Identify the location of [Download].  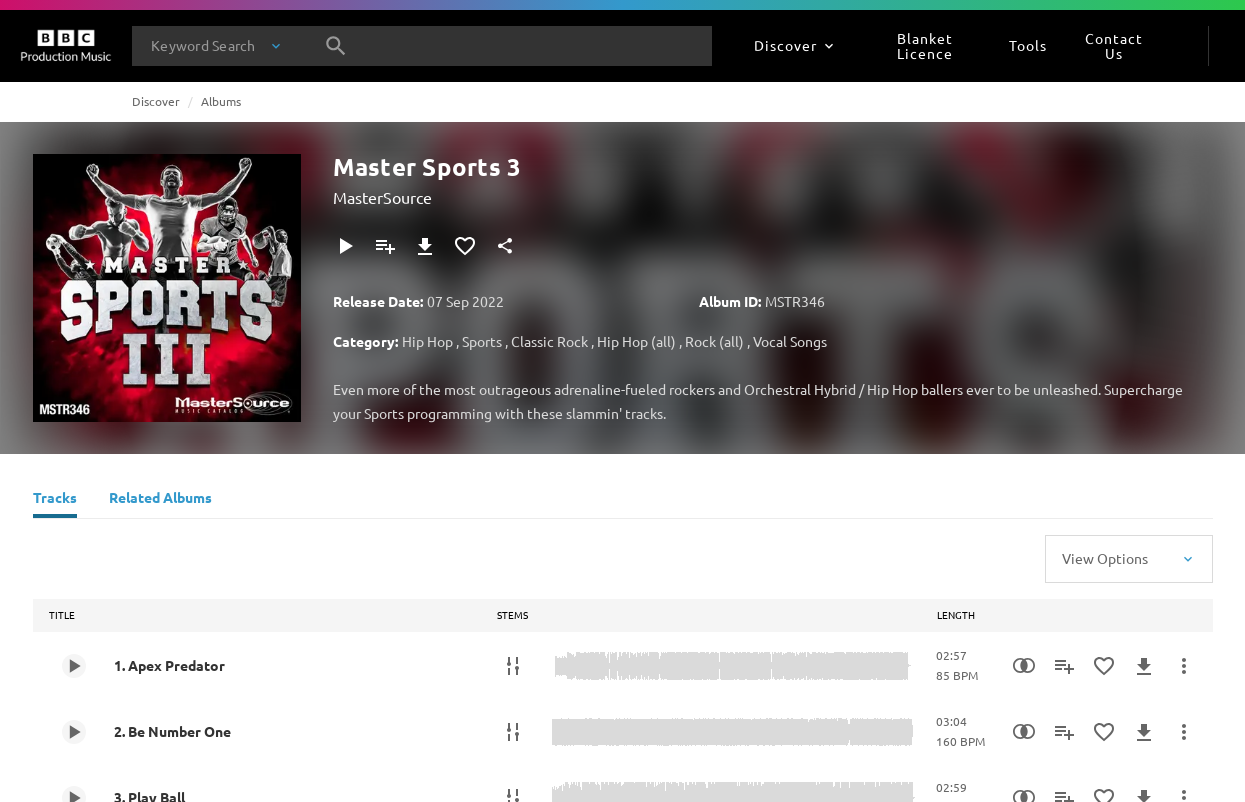
(425, 246).